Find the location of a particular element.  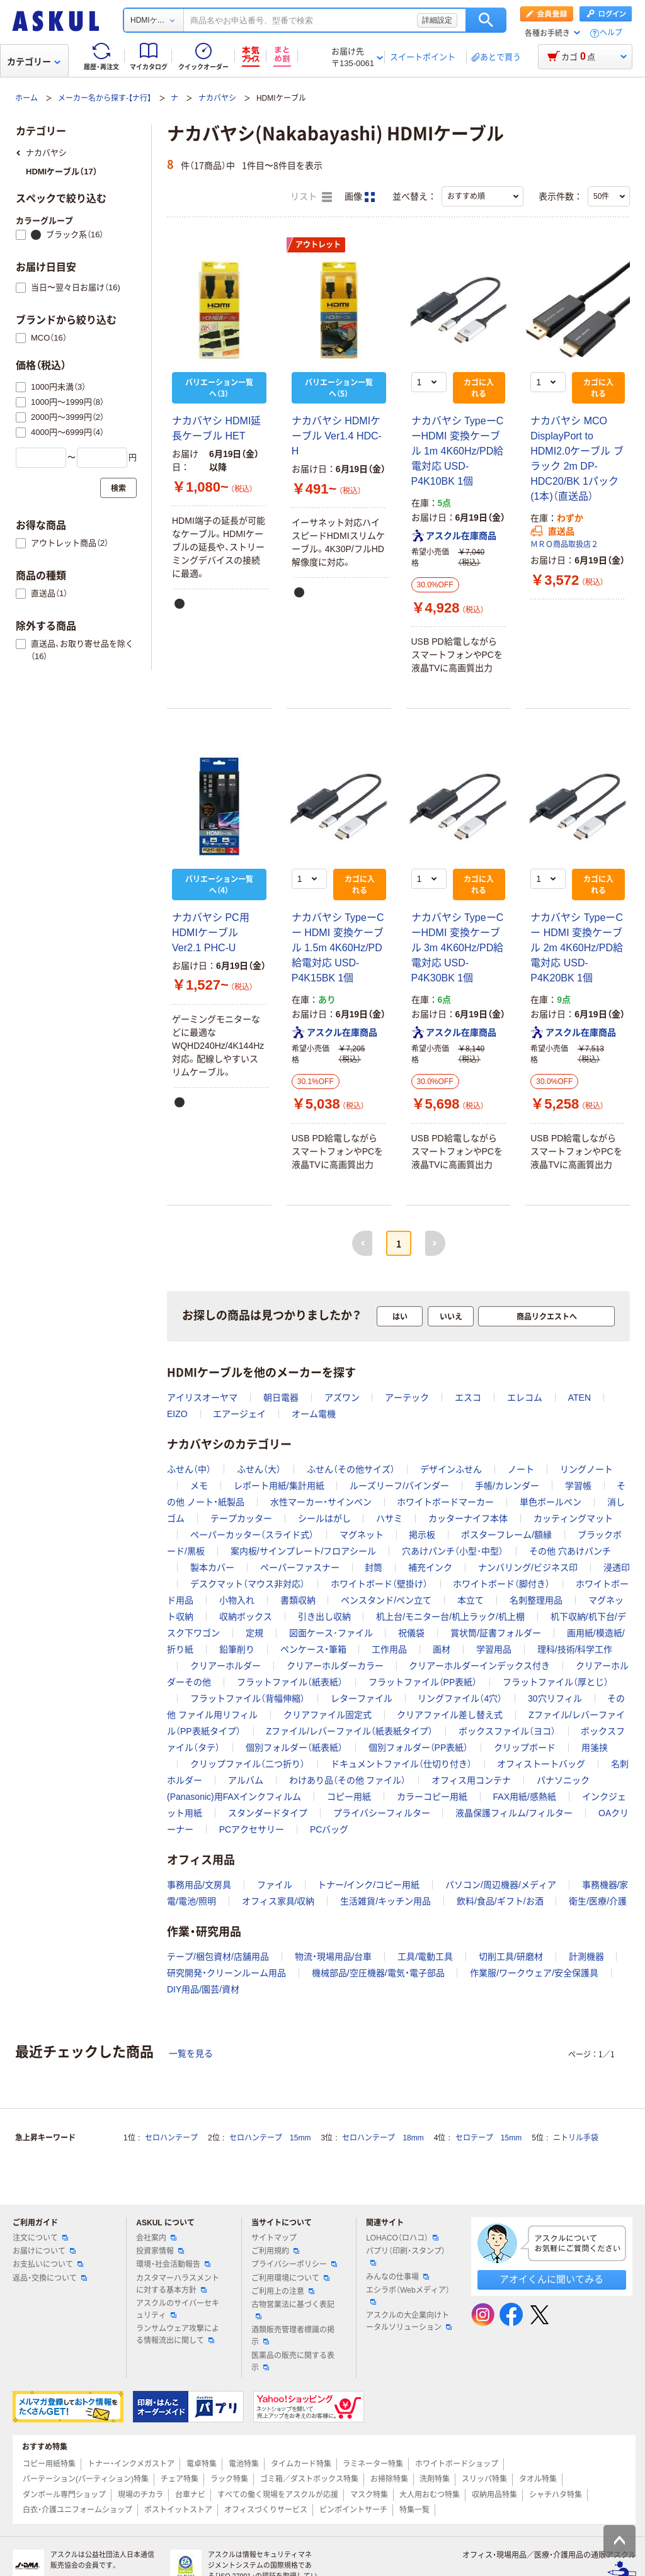

コピー用紙 is located at coordinates (349, 1797).